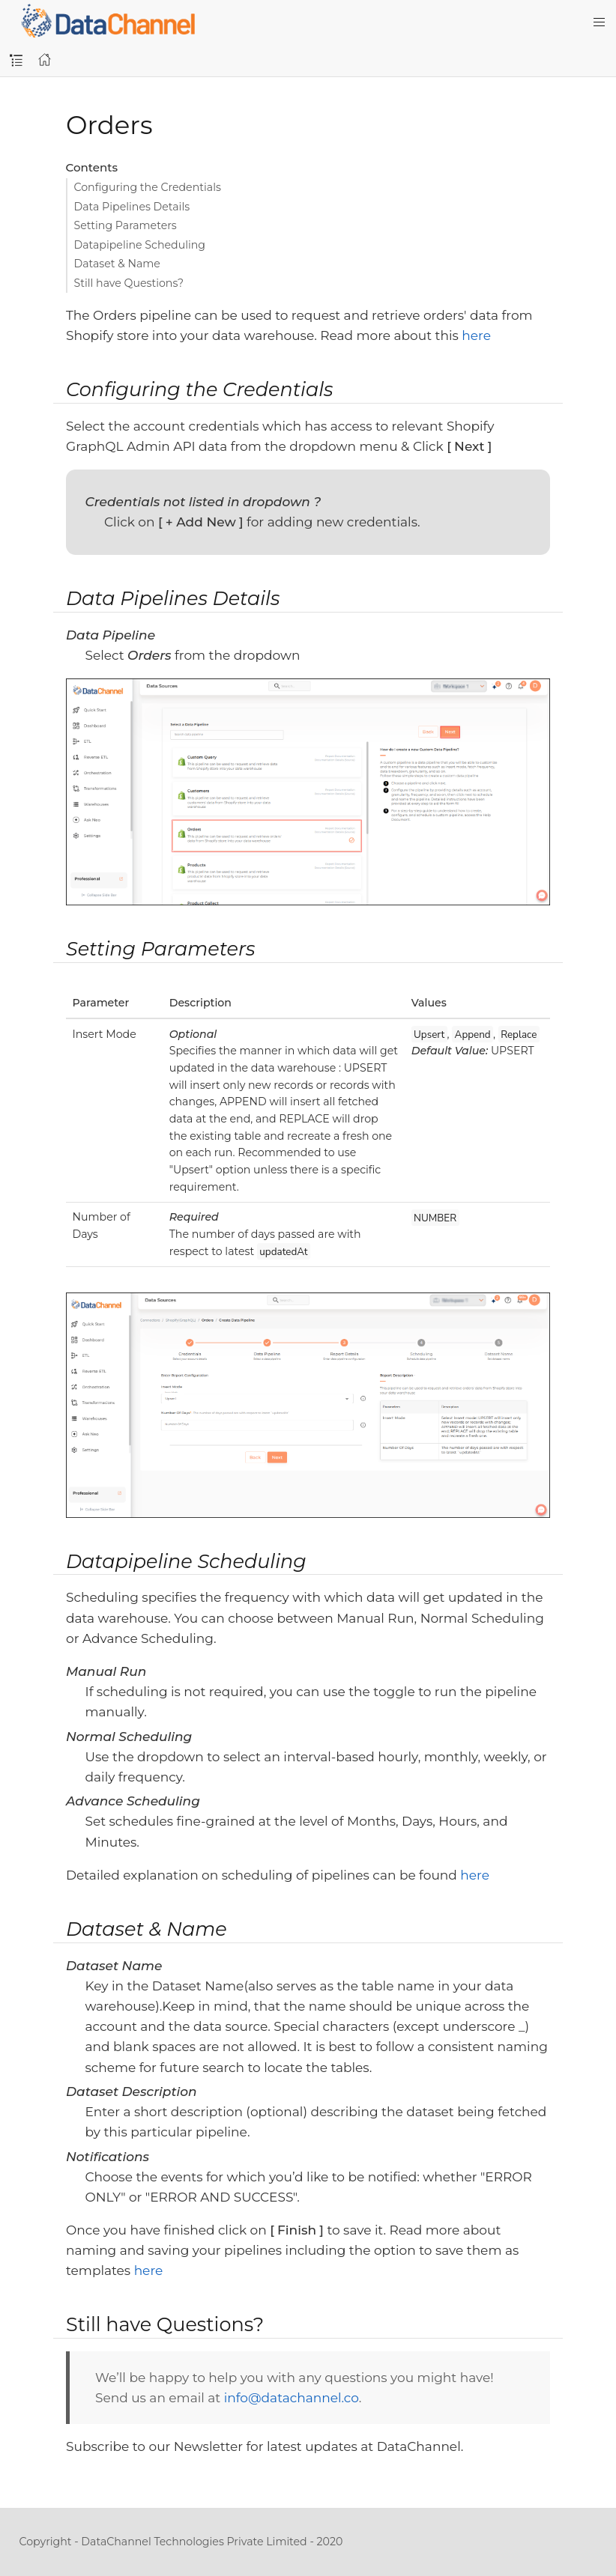 This screenshot has height=2576, width=616. Describe the element at coordinates (129, 283) in the screenshot. I see `Still have Questions?` at that location.